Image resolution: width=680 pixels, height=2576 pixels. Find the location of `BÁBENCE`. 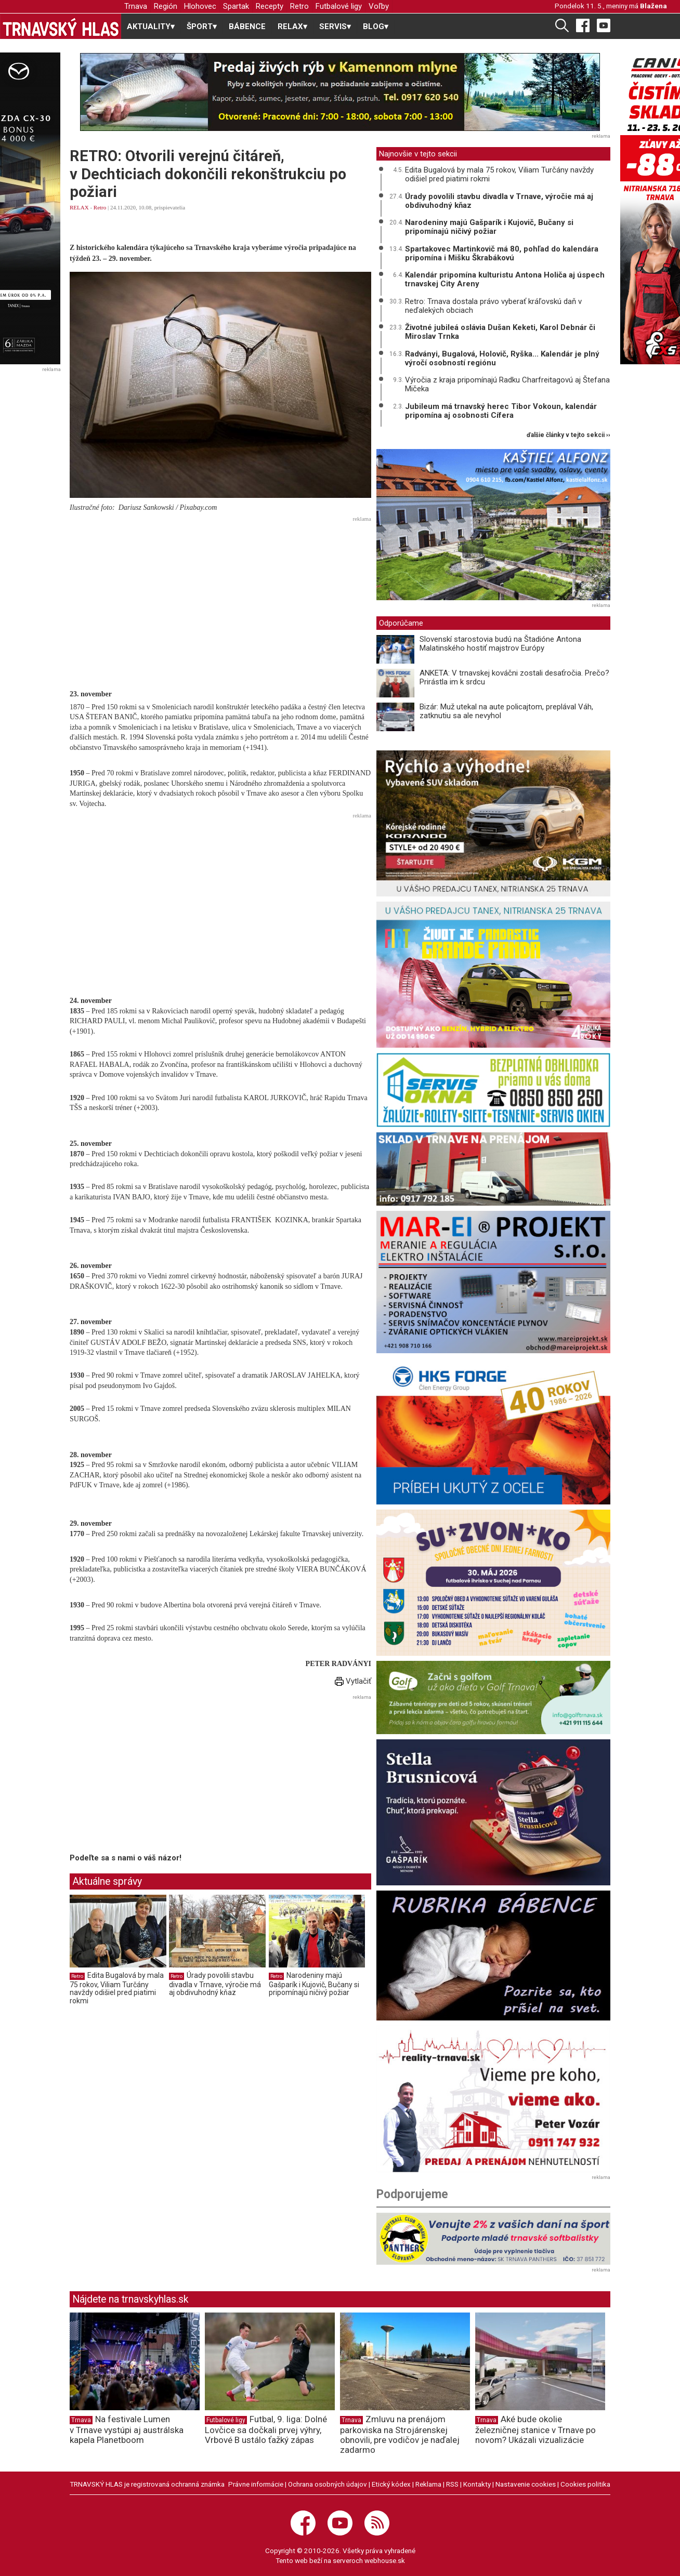

BÁBENCE is located at coordinates (247, 26).